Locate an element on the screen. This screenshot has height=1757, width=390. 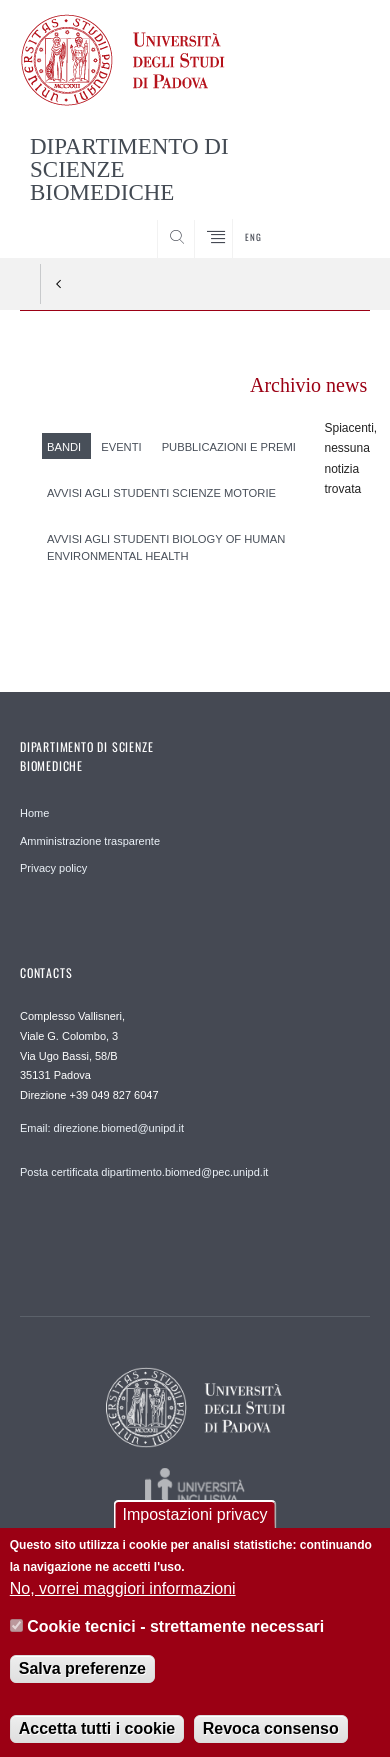
Privacy policy is located at coordinates (53, 868).